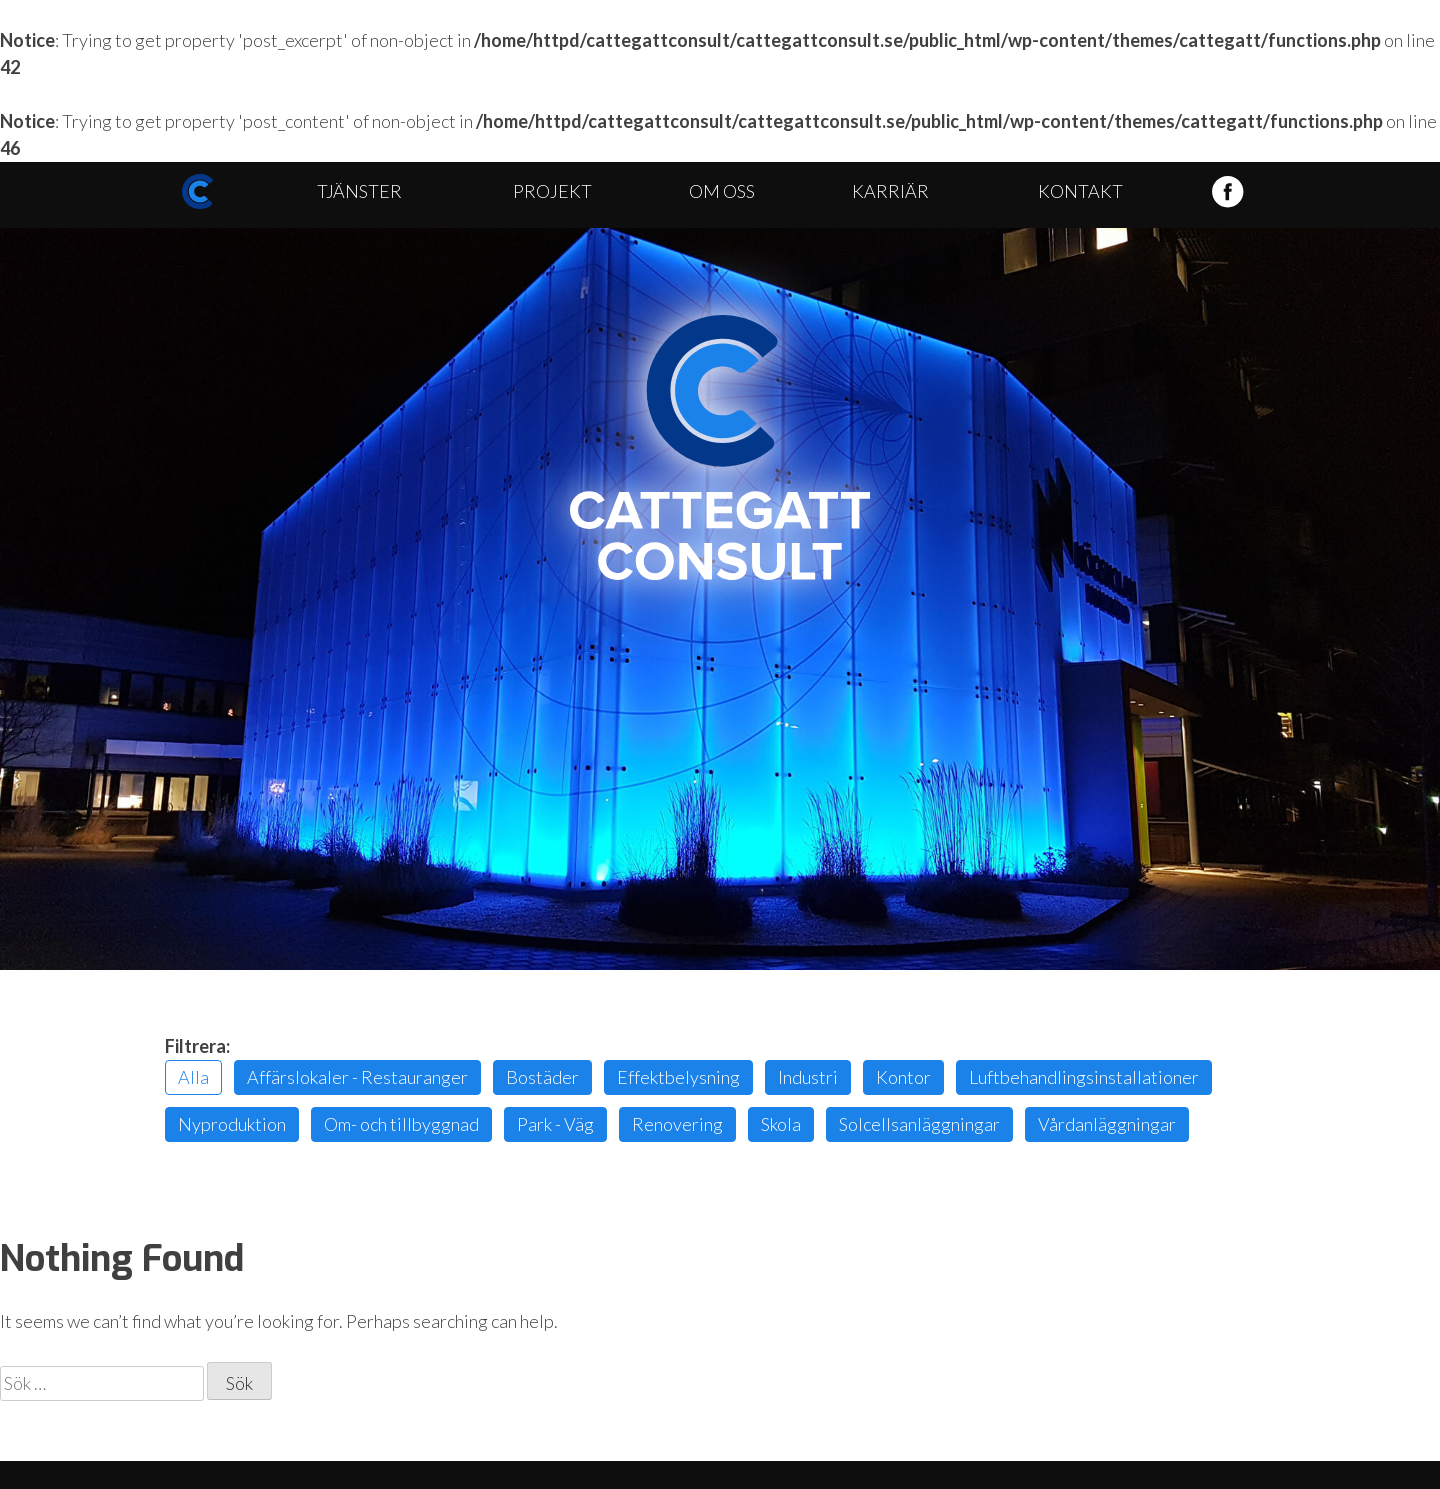 The height and width of the screenshot is (1489, 1440). I want to click on Om oss, so click(722, 191).